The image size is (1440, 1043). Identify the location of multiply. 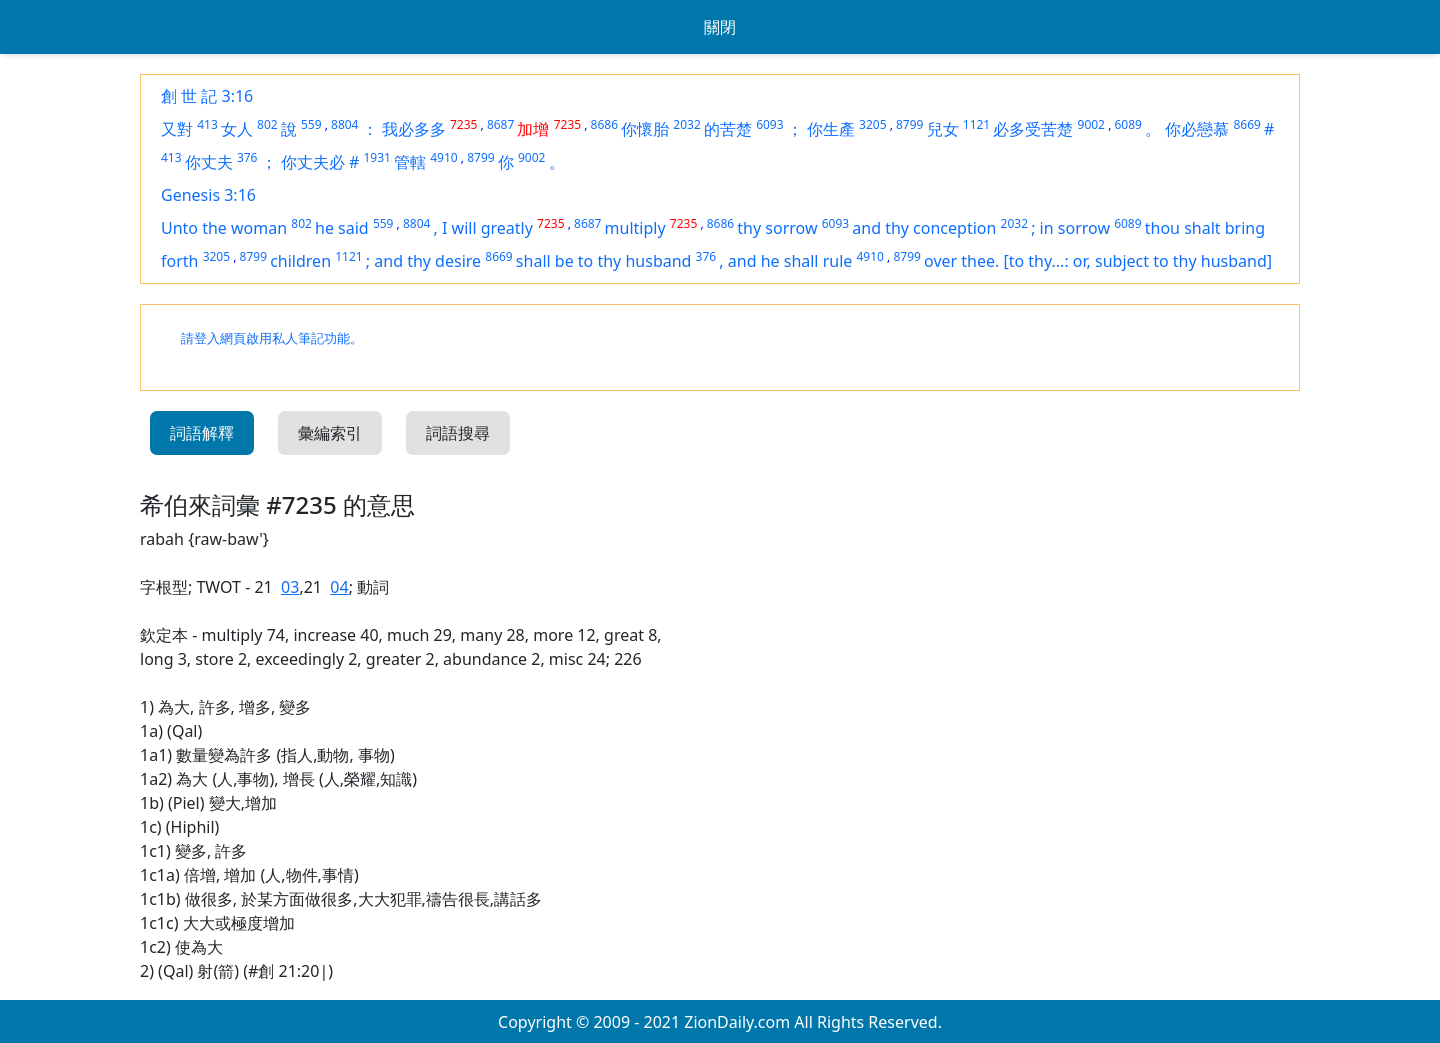
(635, 228).